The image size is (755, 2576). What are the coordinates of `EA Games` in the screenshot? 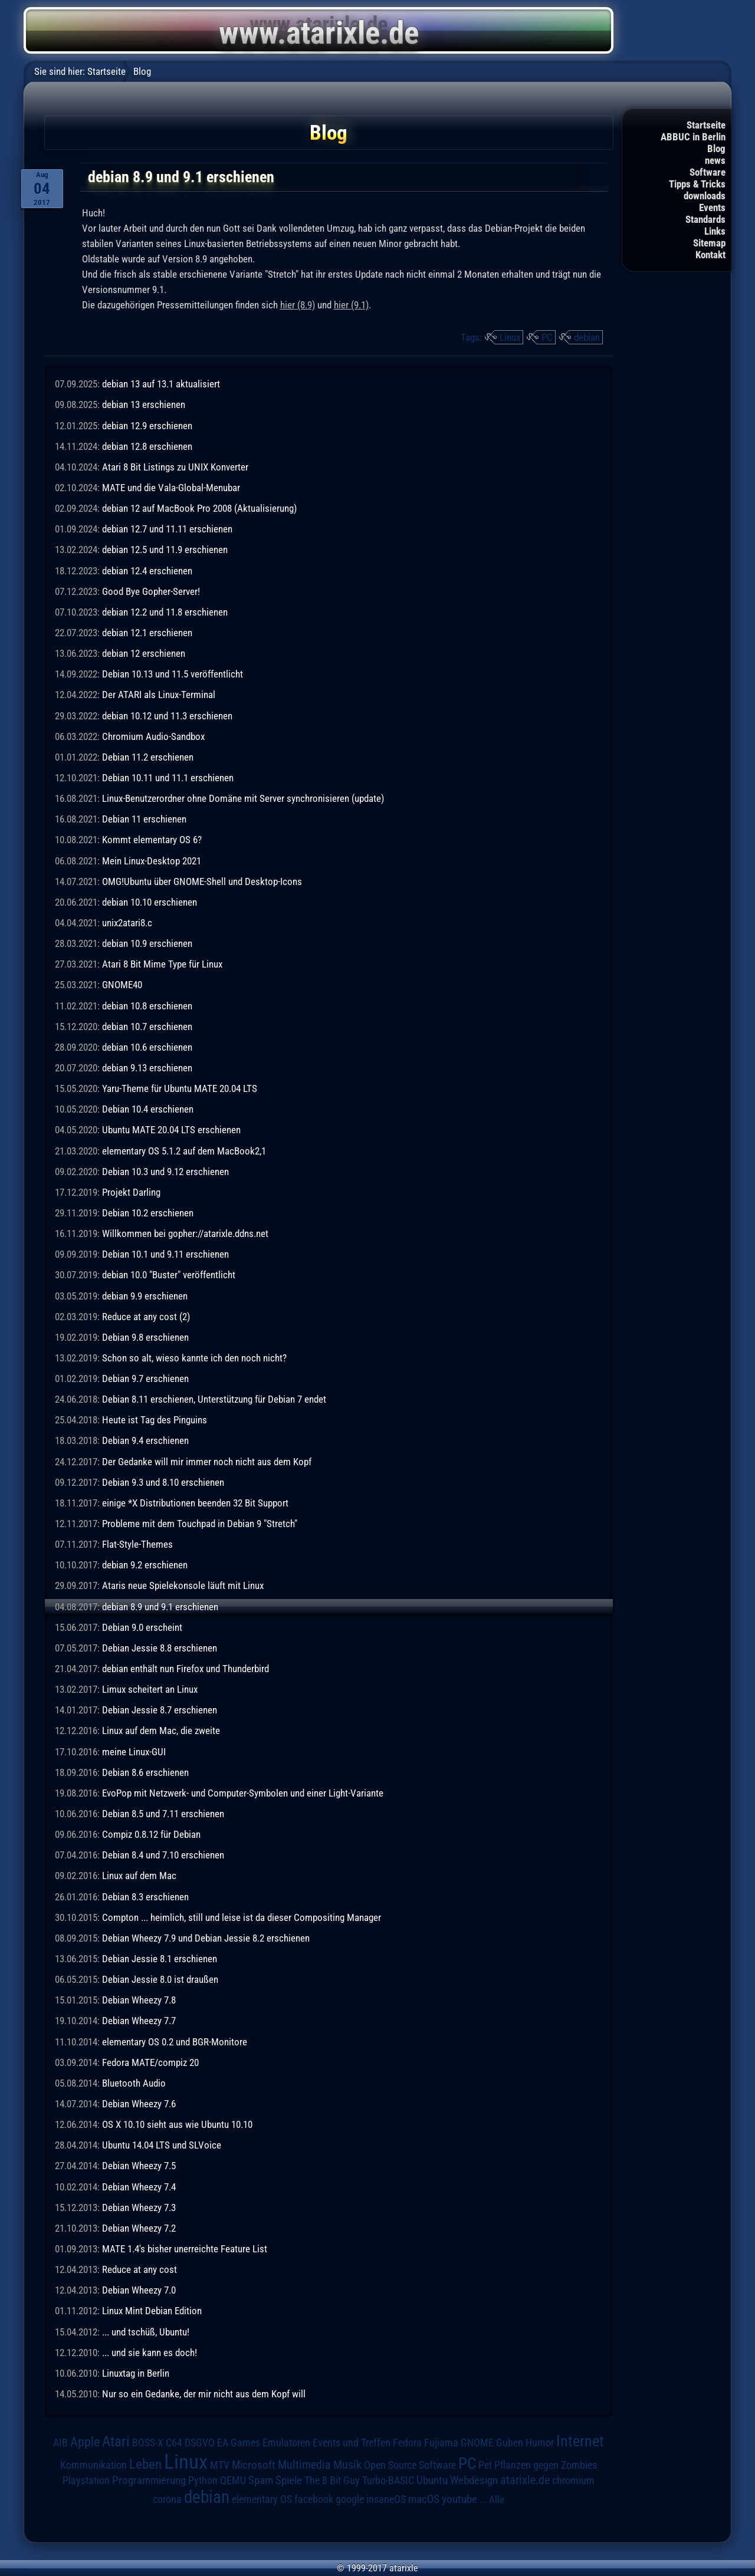 It's located at (238, 2443).